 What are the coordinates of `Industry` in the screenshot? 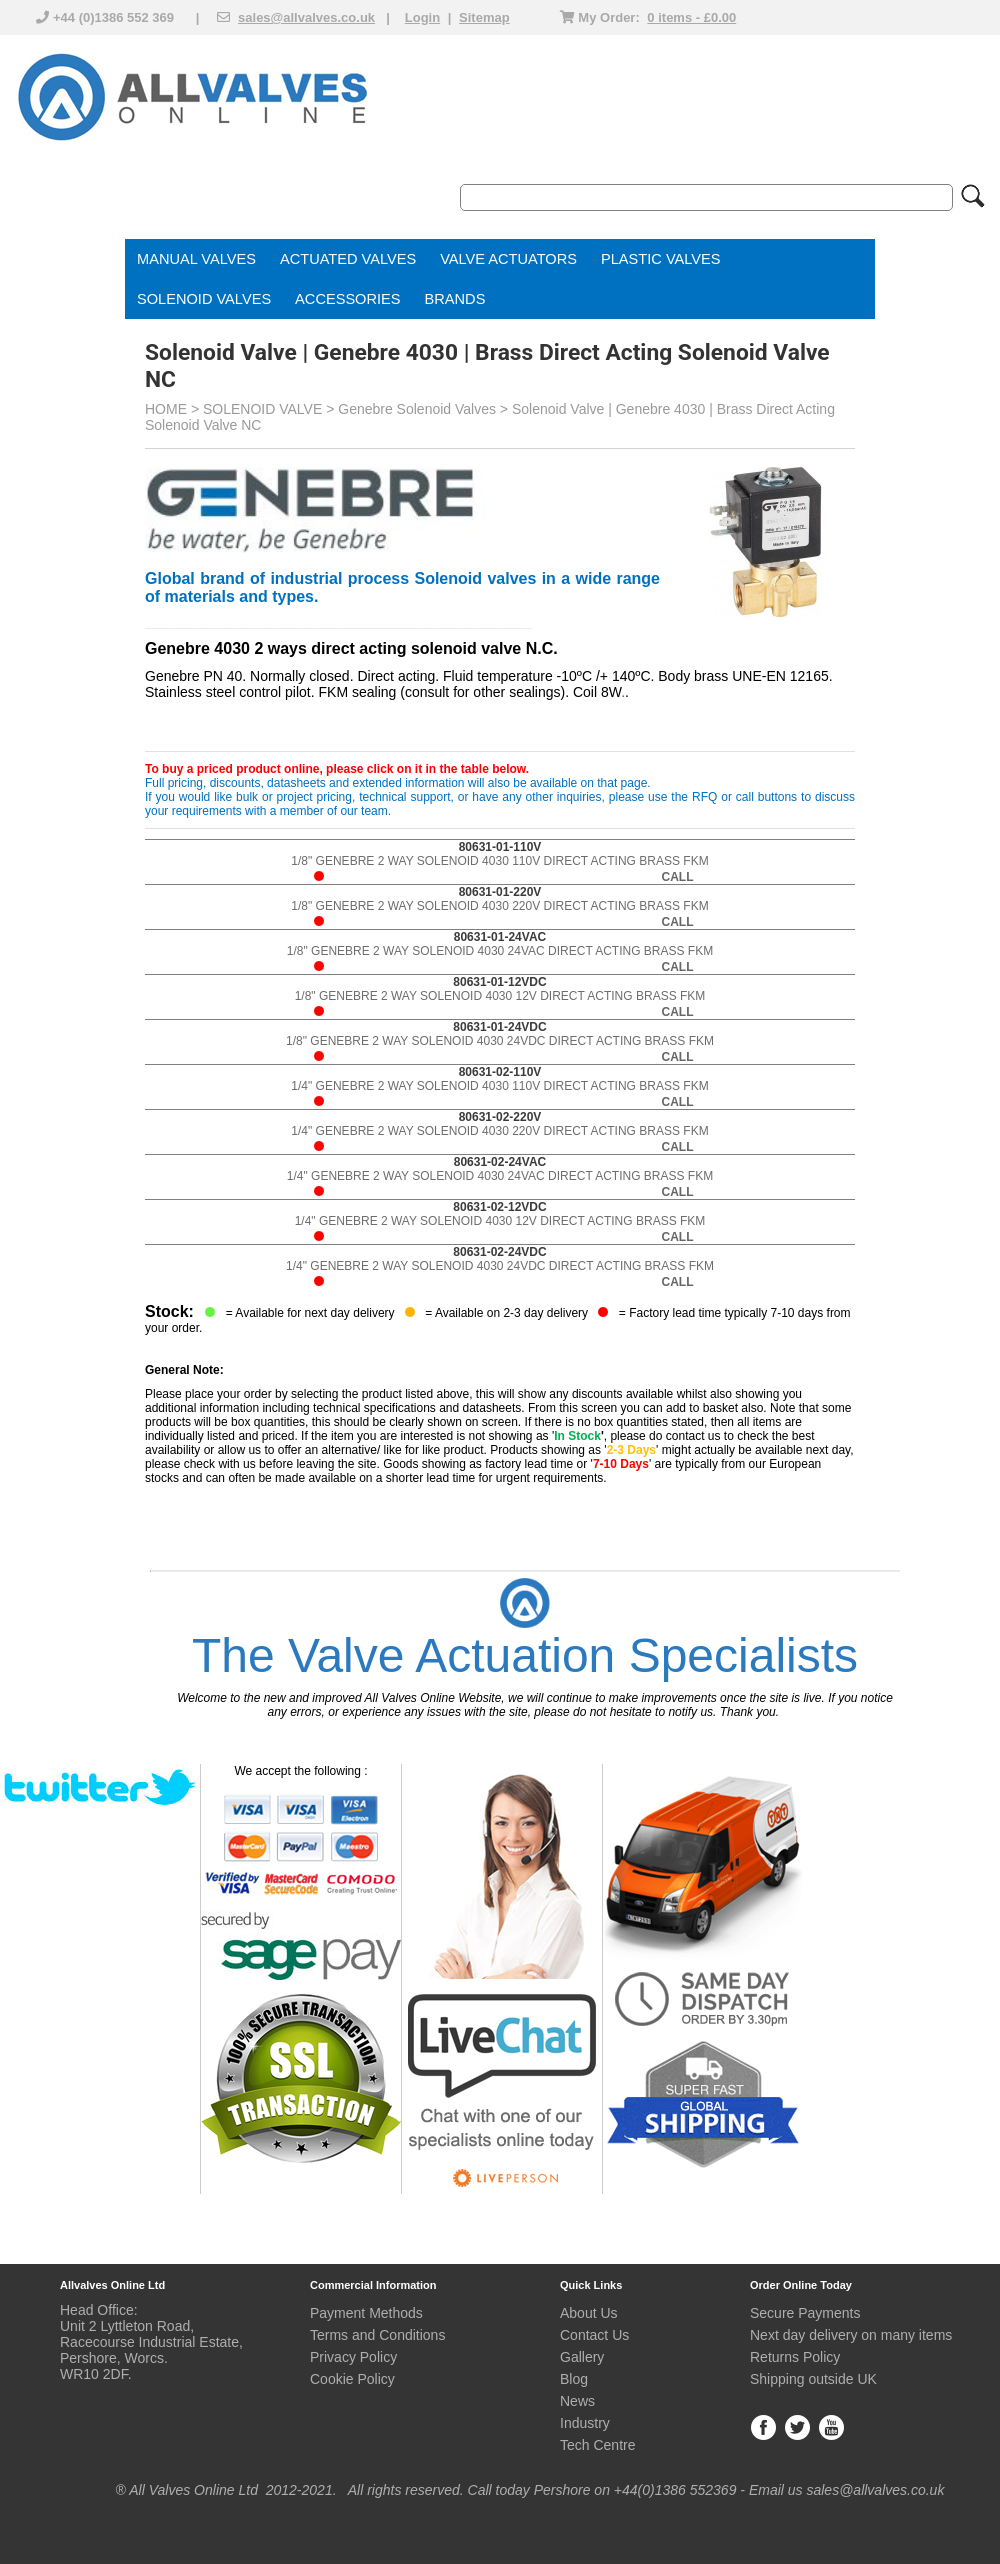 It's located at (585, 2423).